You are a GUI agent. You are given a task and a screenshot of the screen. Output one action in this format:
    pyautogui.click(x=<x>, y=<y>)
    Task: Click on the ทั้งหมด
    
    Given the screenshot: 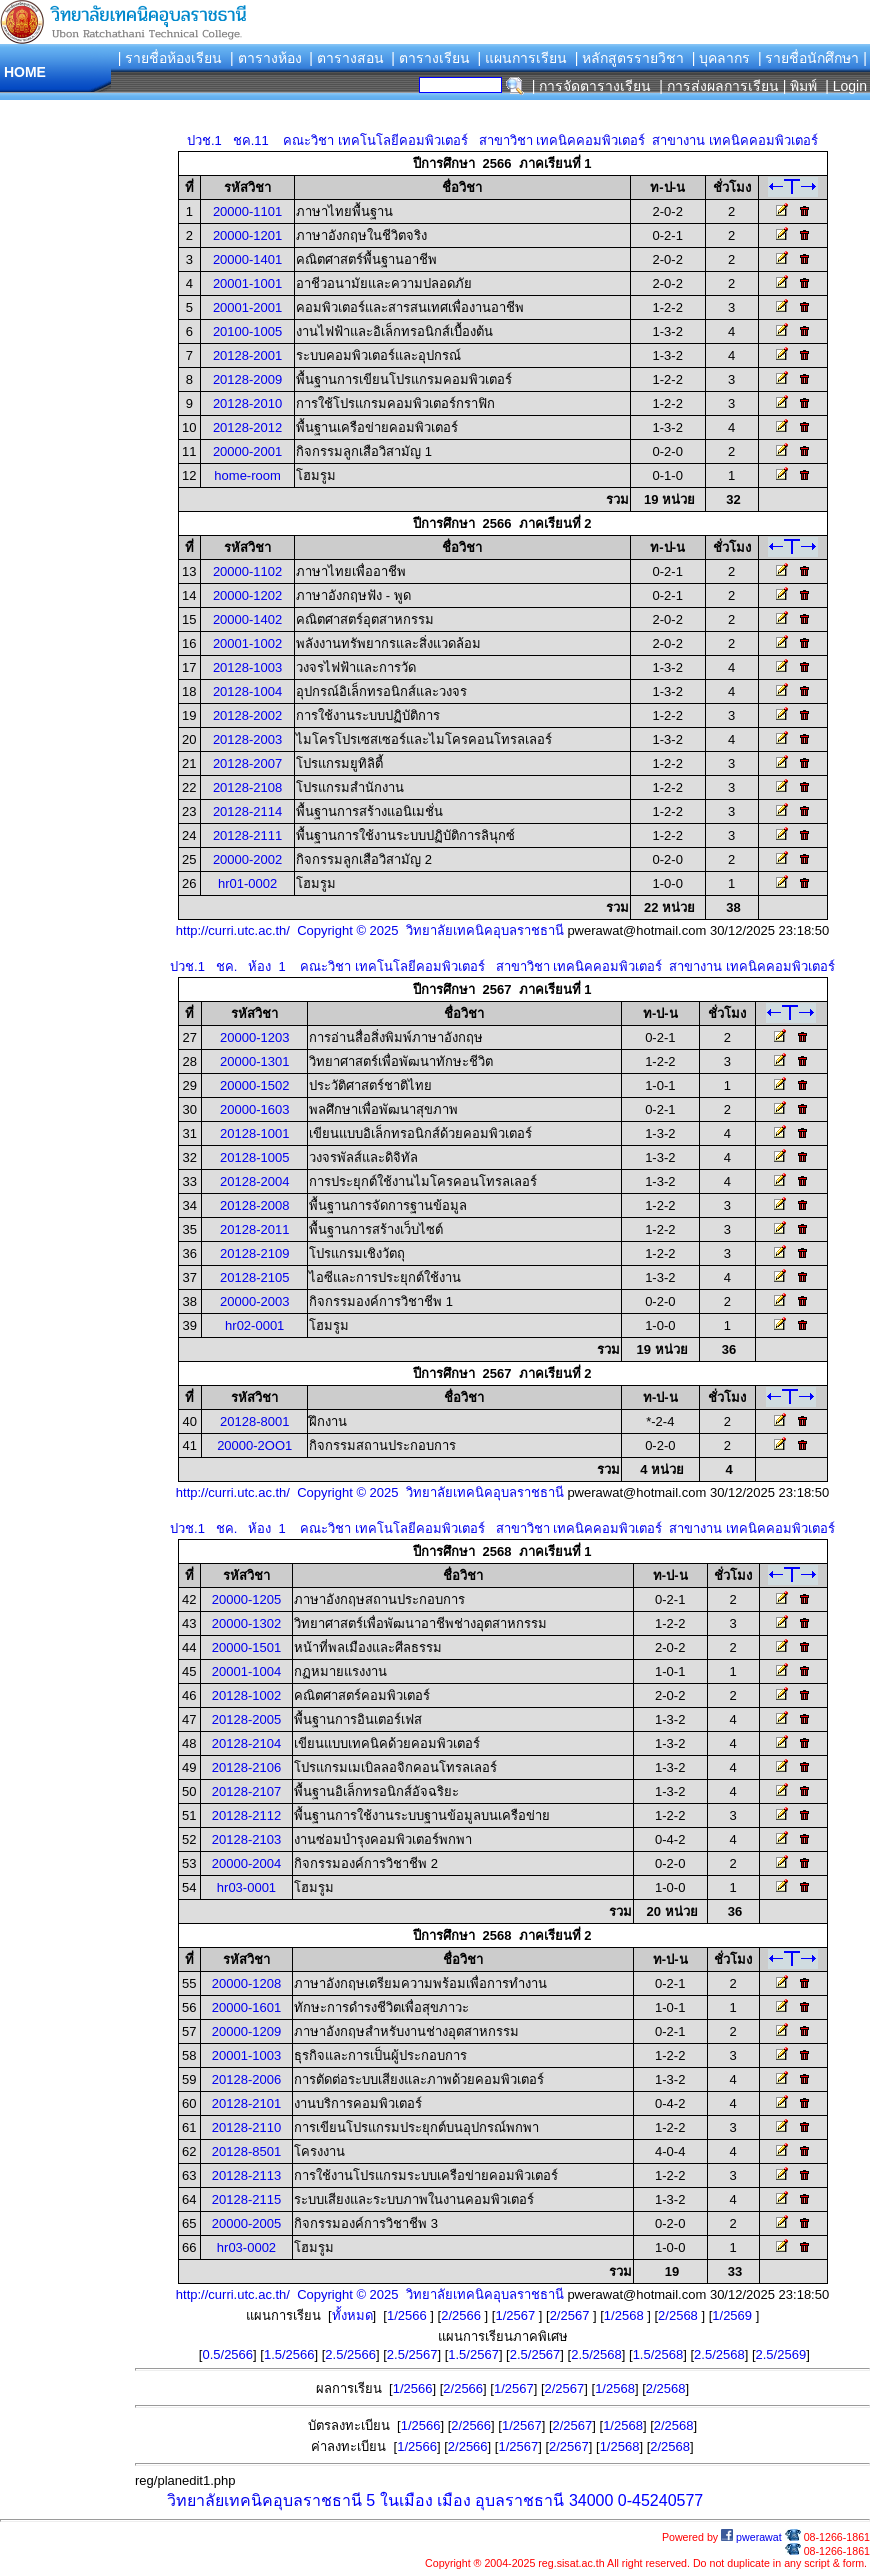 What is the action you would take?
    pyautogui.click(x=352, y=2315)
    